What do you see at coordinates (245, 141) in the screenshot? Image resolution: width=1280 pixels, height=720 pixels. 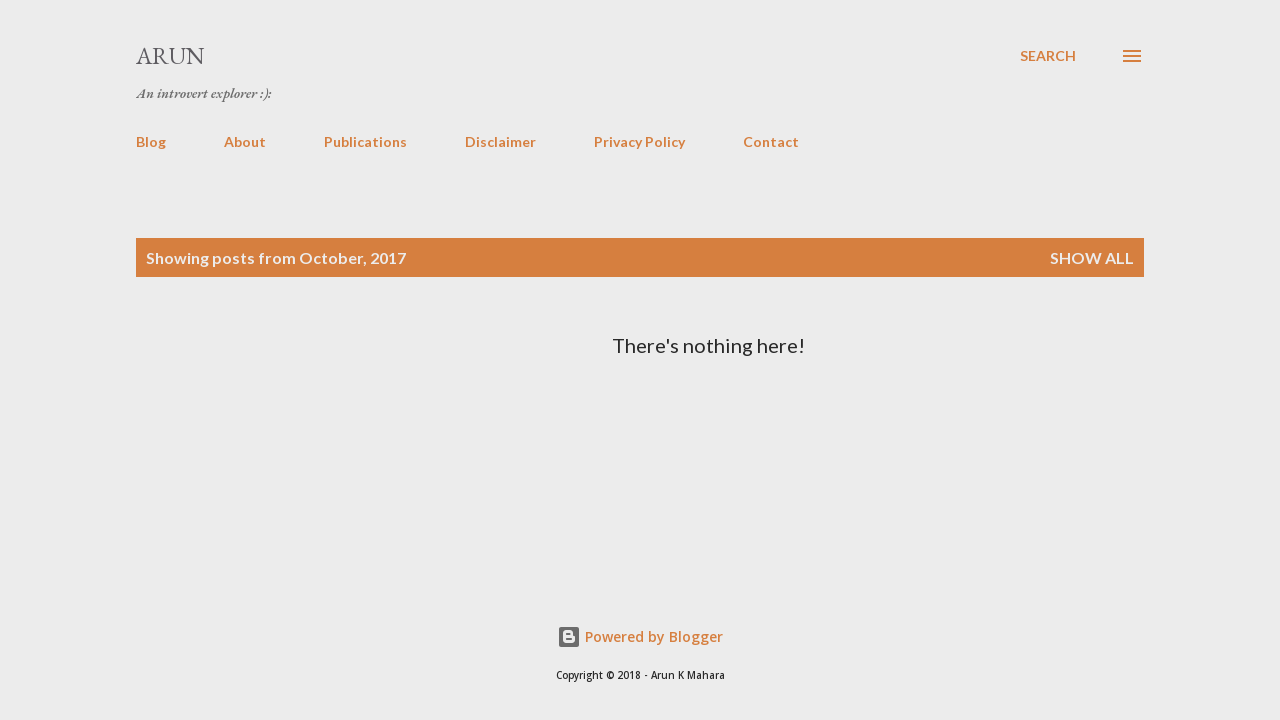 I see `About` at bounding box center [245, 141].